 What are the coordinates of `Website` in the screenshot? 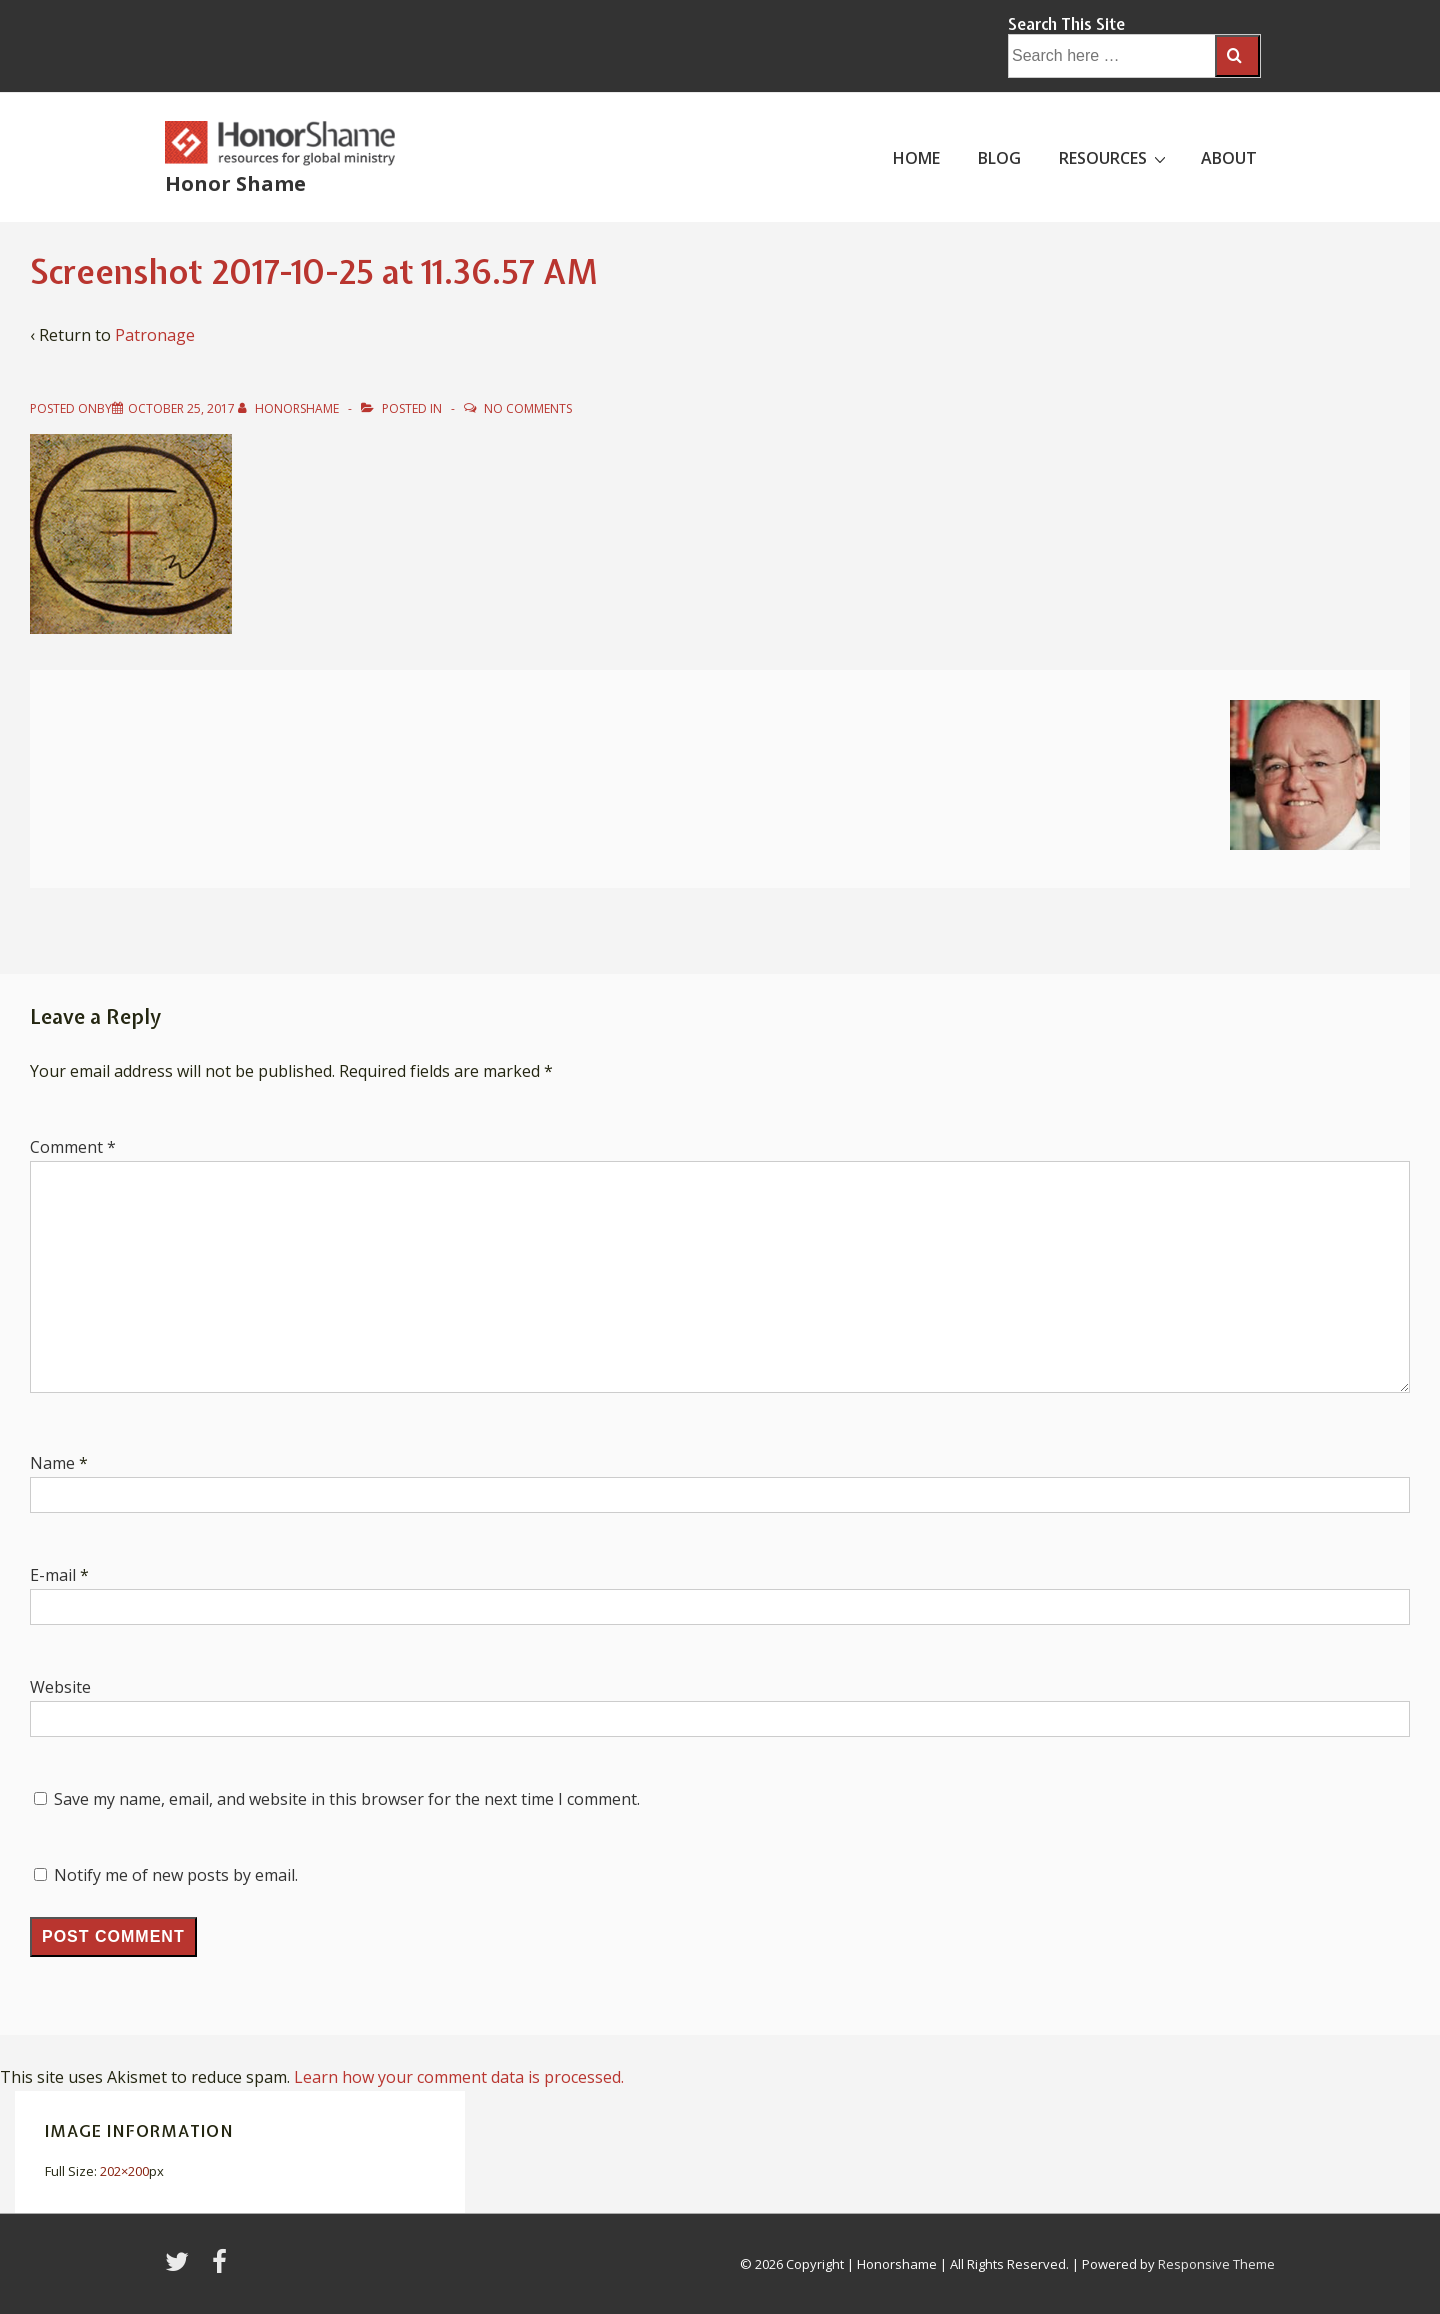 It's located at (60, 1687).